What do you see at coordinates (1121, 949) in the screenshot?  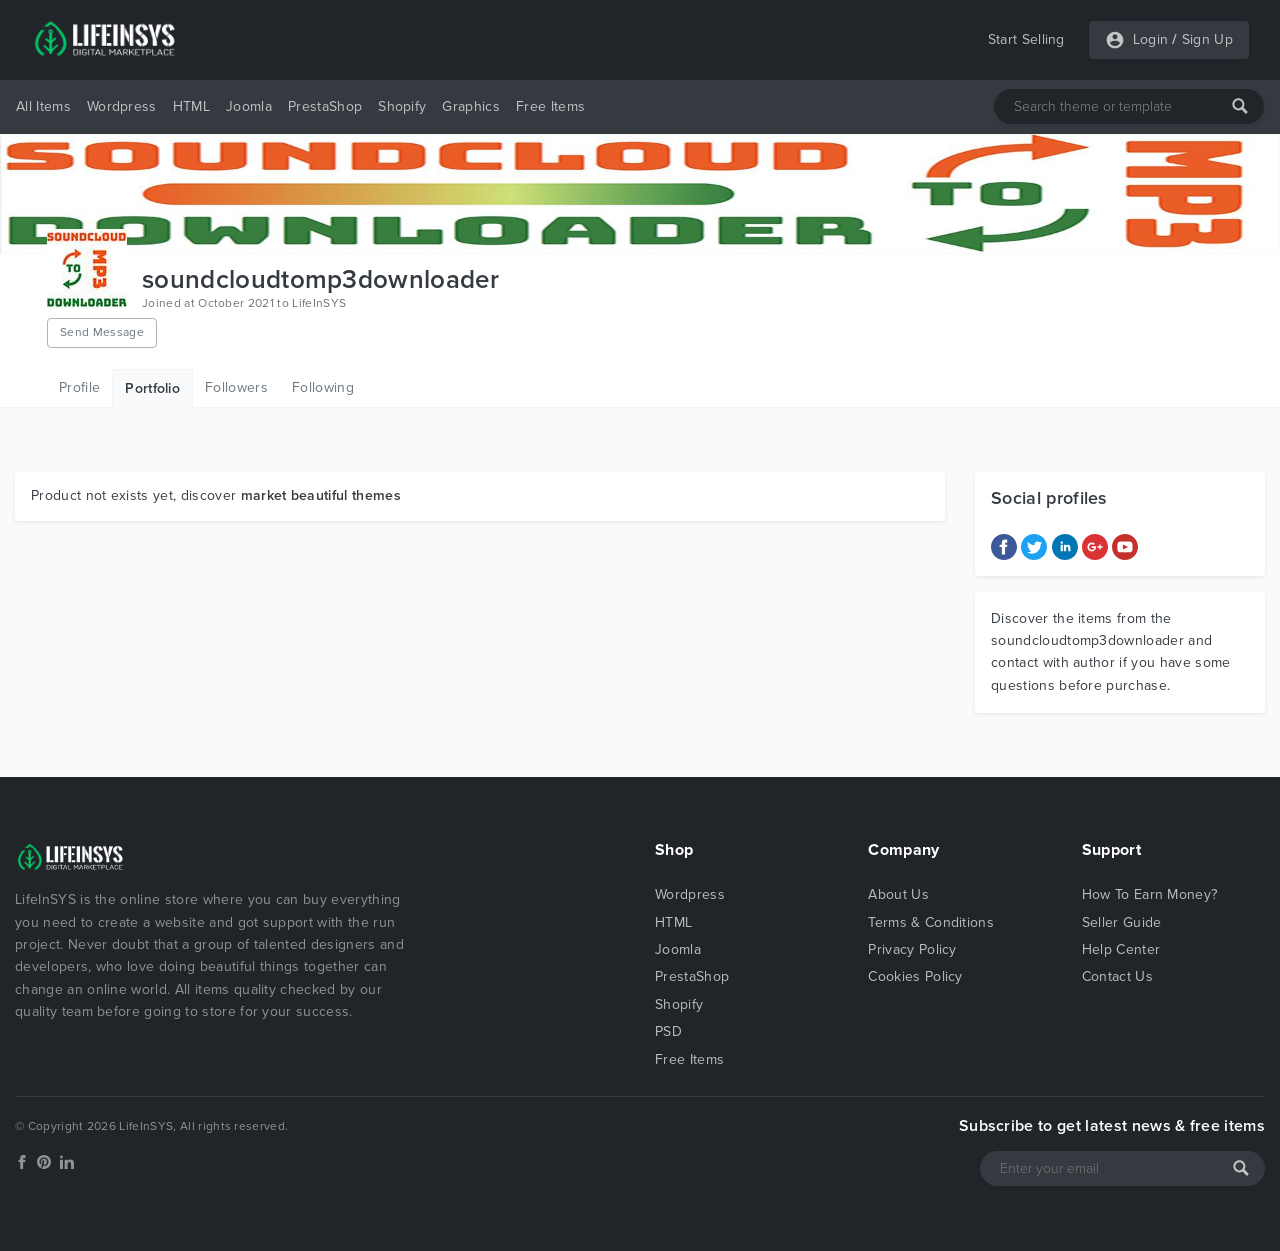 I see `Help Center` at bounding box center [1121, 949].